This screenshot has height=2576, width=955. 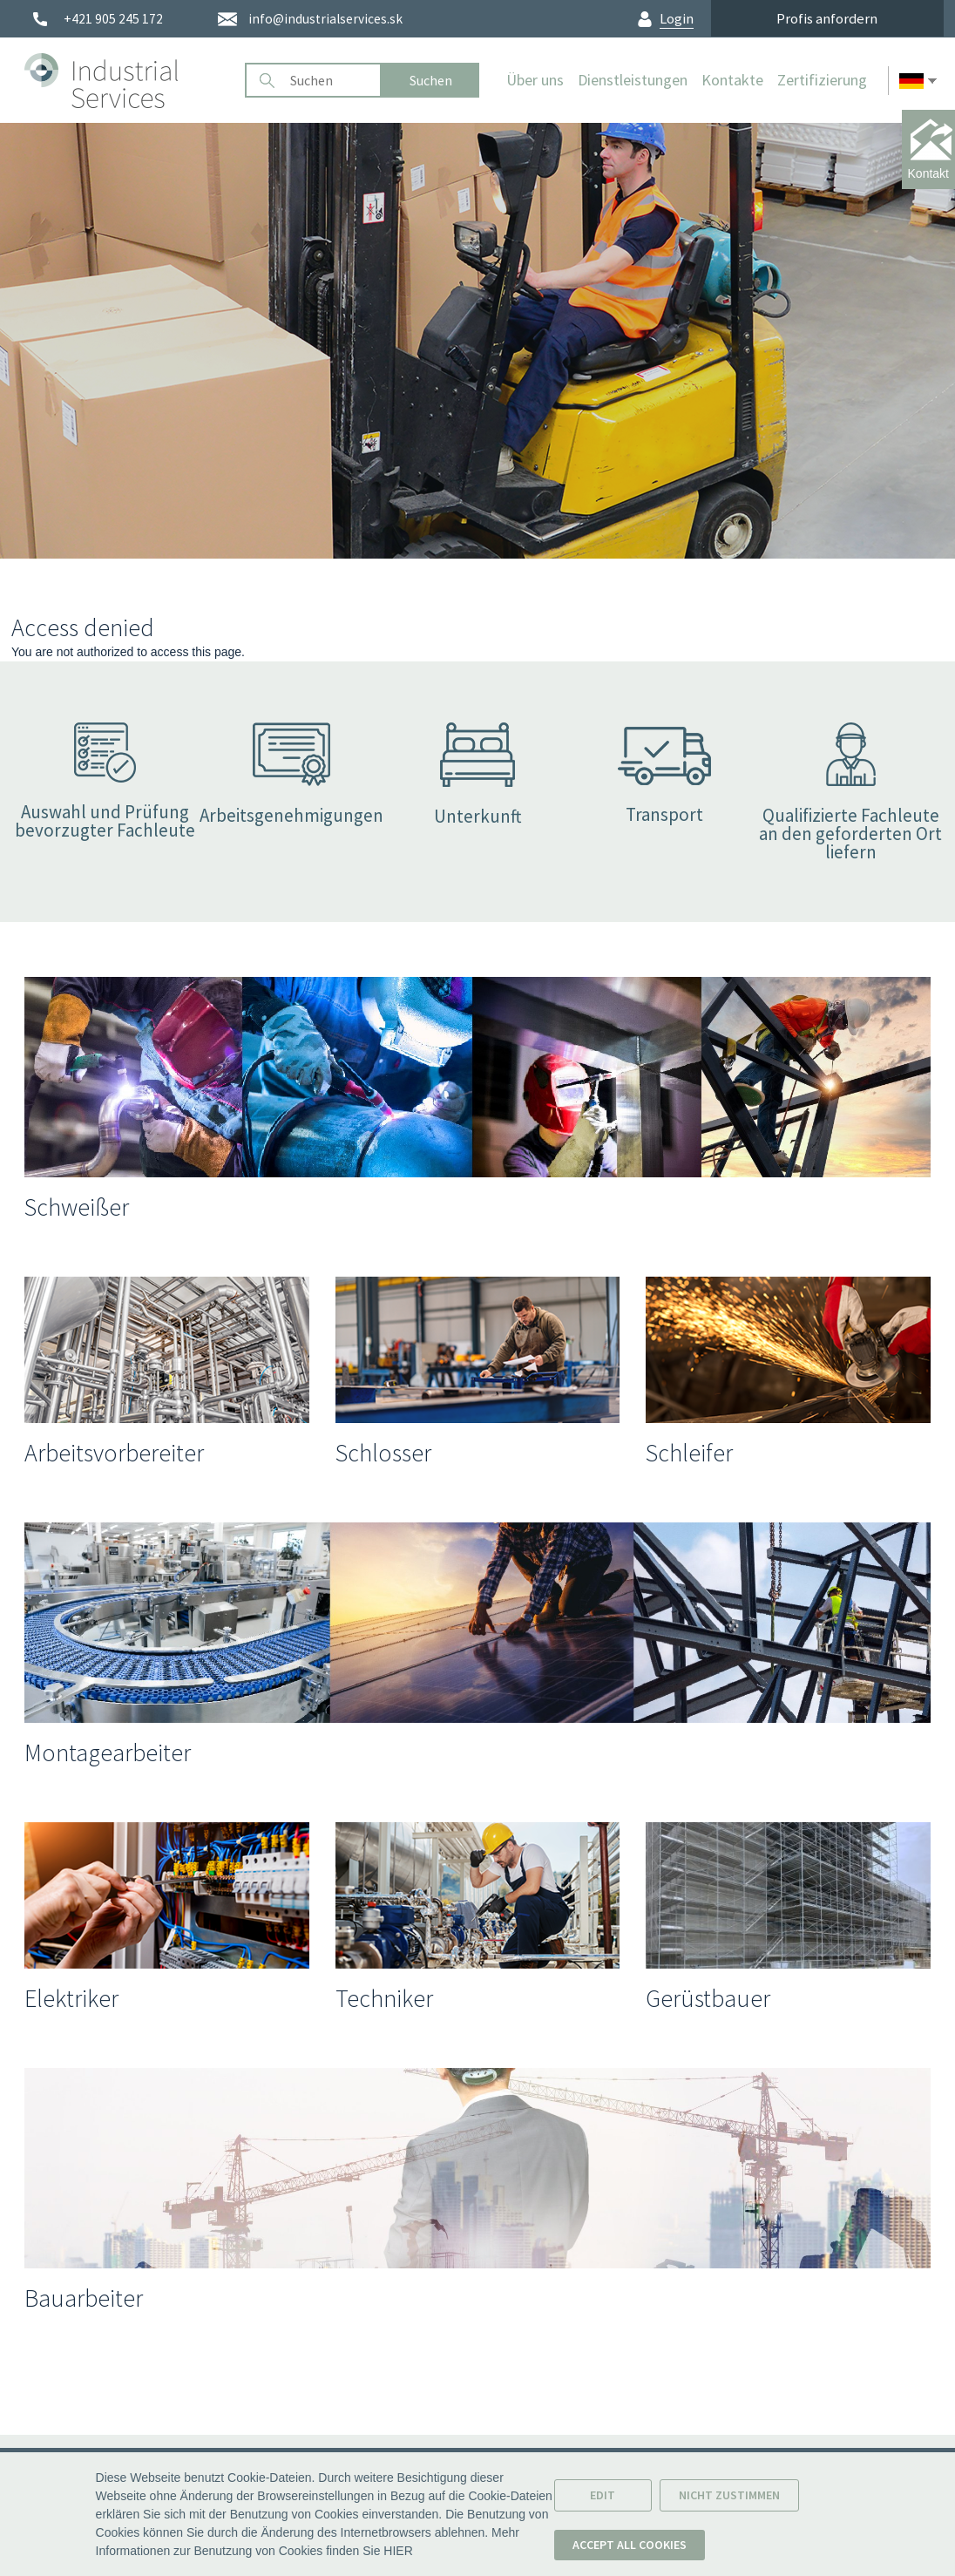 I want to click on Login, so click(x=677, y=19).